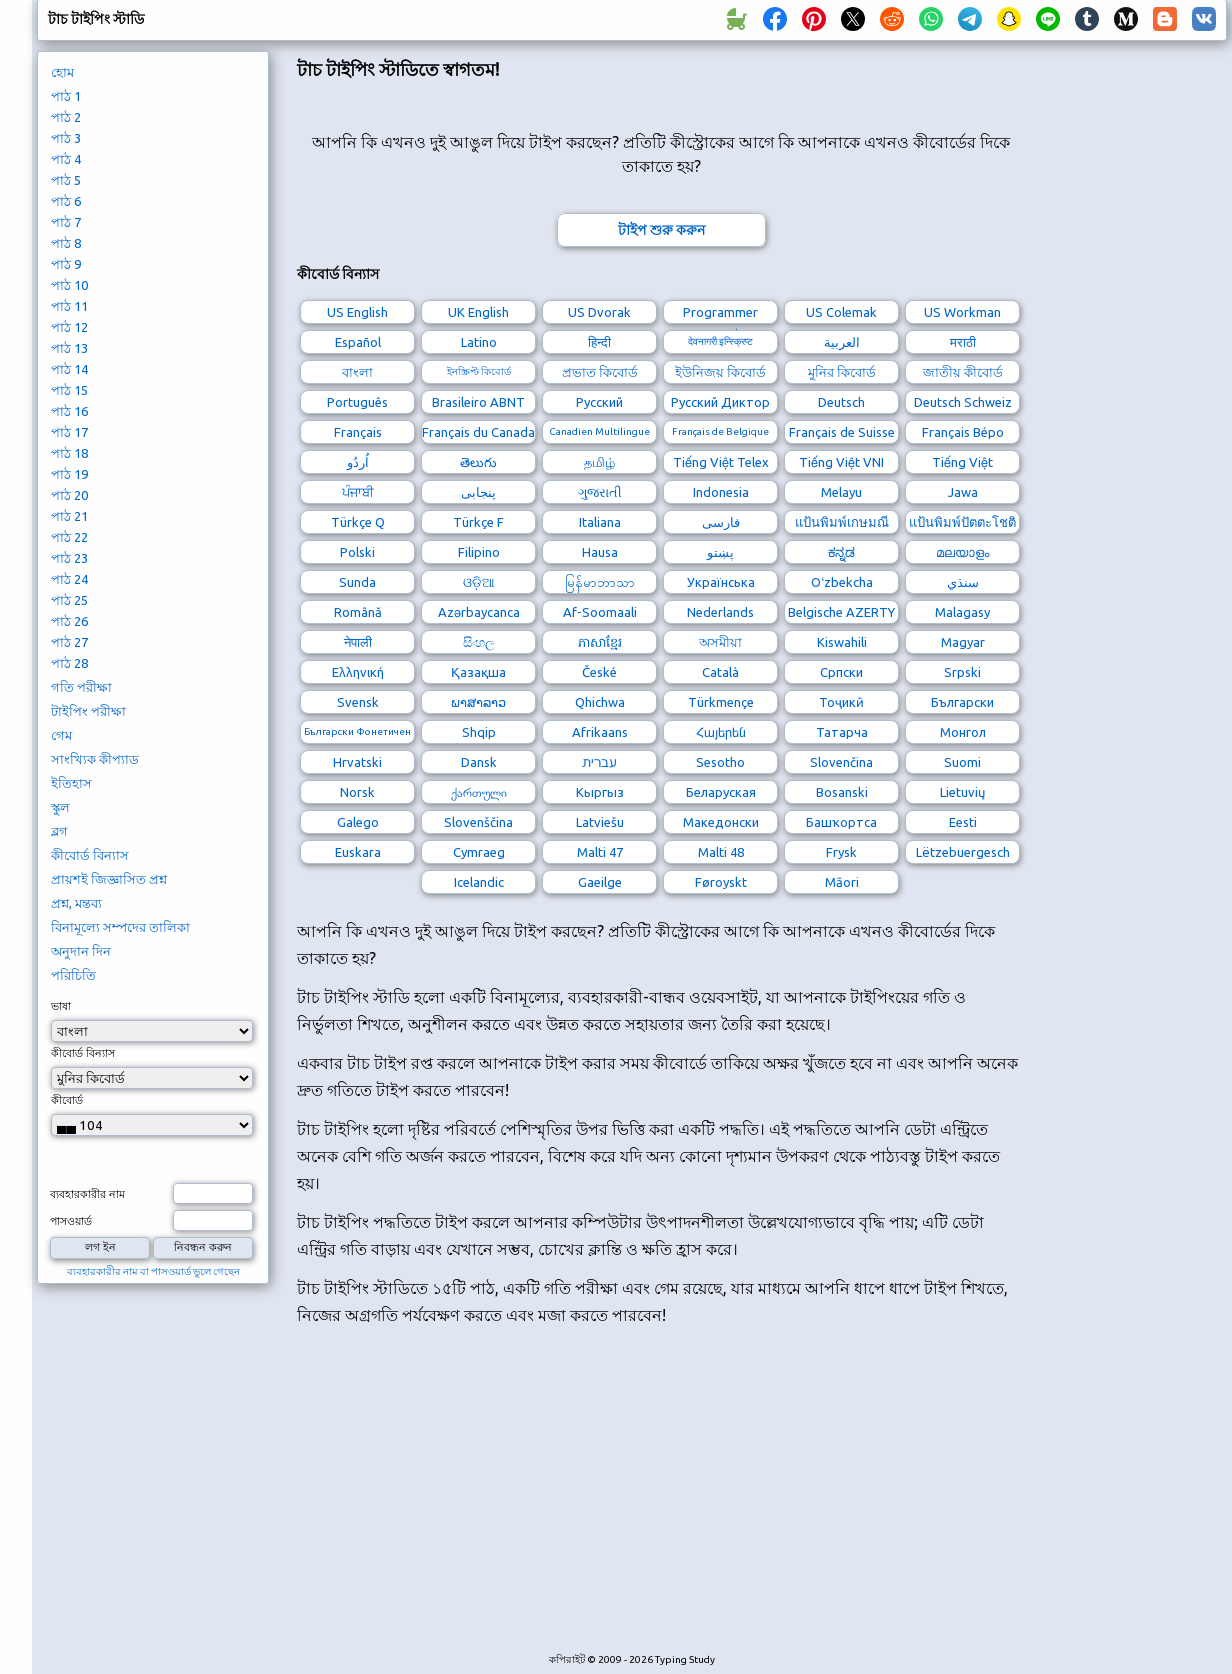  Describe the element at coordinates (69, 453) in the screenshot. I see `পাঠ 18` at that location.